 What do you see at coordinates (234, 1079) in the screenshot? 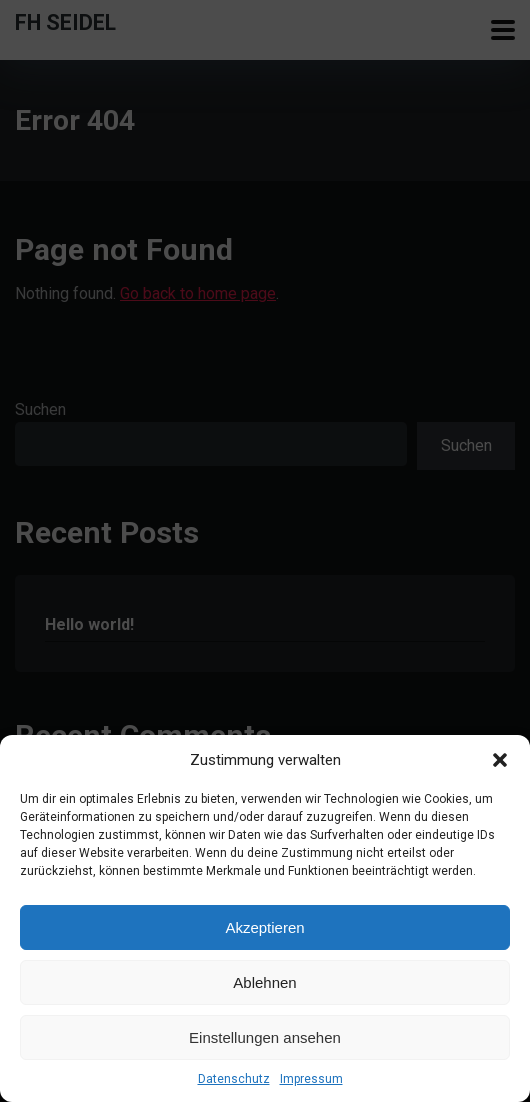
I see `Datenschutz` at bounding box center [234, 1079].